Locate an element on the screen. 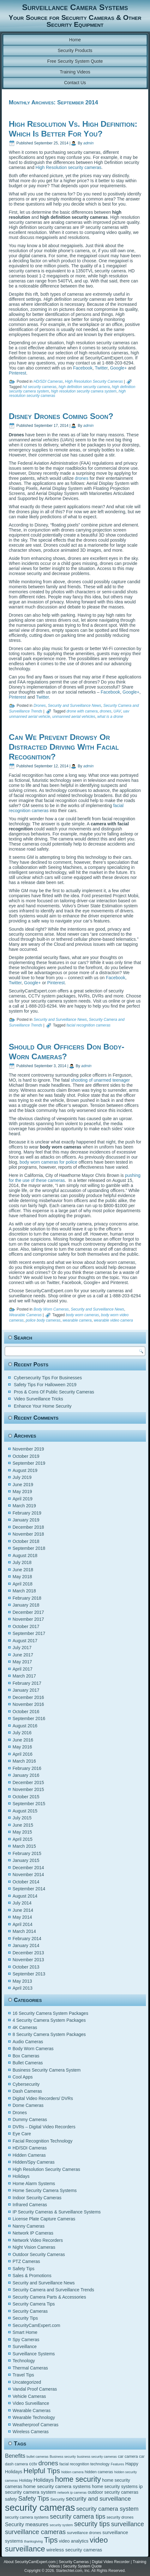 The height and width of the screenshot is (2576, 150). October 2019 is located at coordinates (26, 1456).